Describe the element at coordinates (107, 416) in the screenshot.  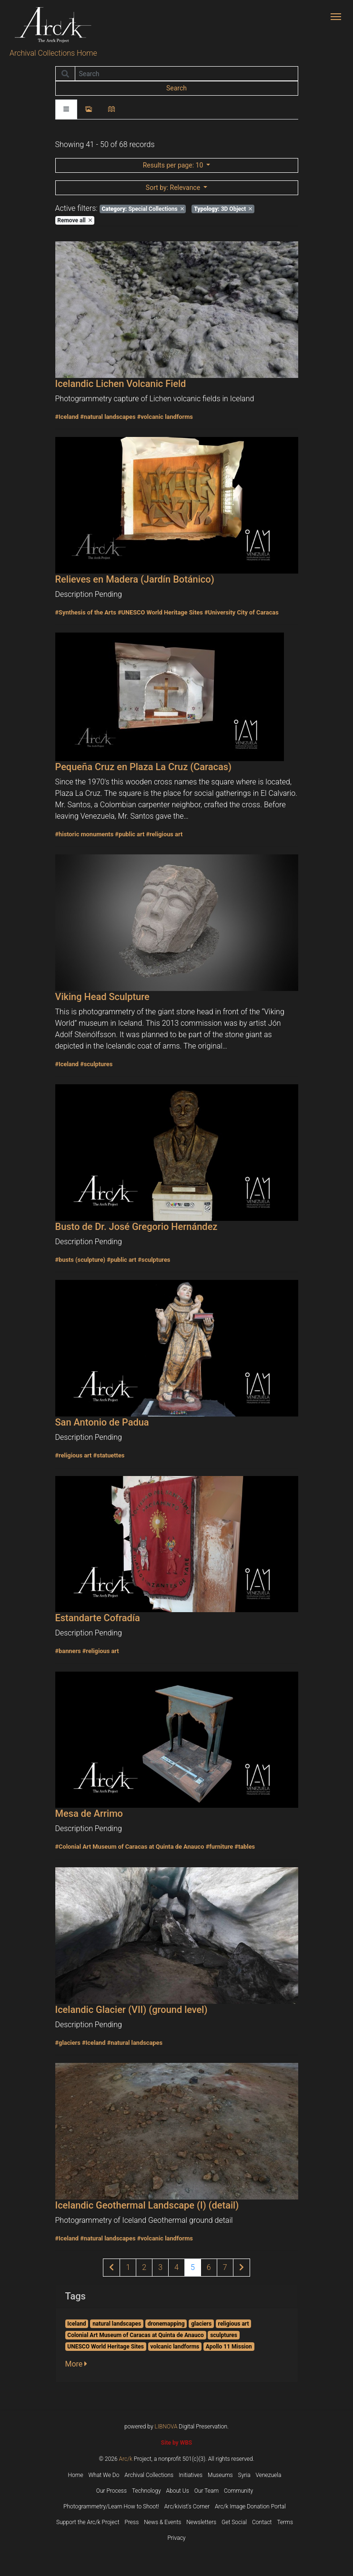
I see `#natural landscapes` at that location.